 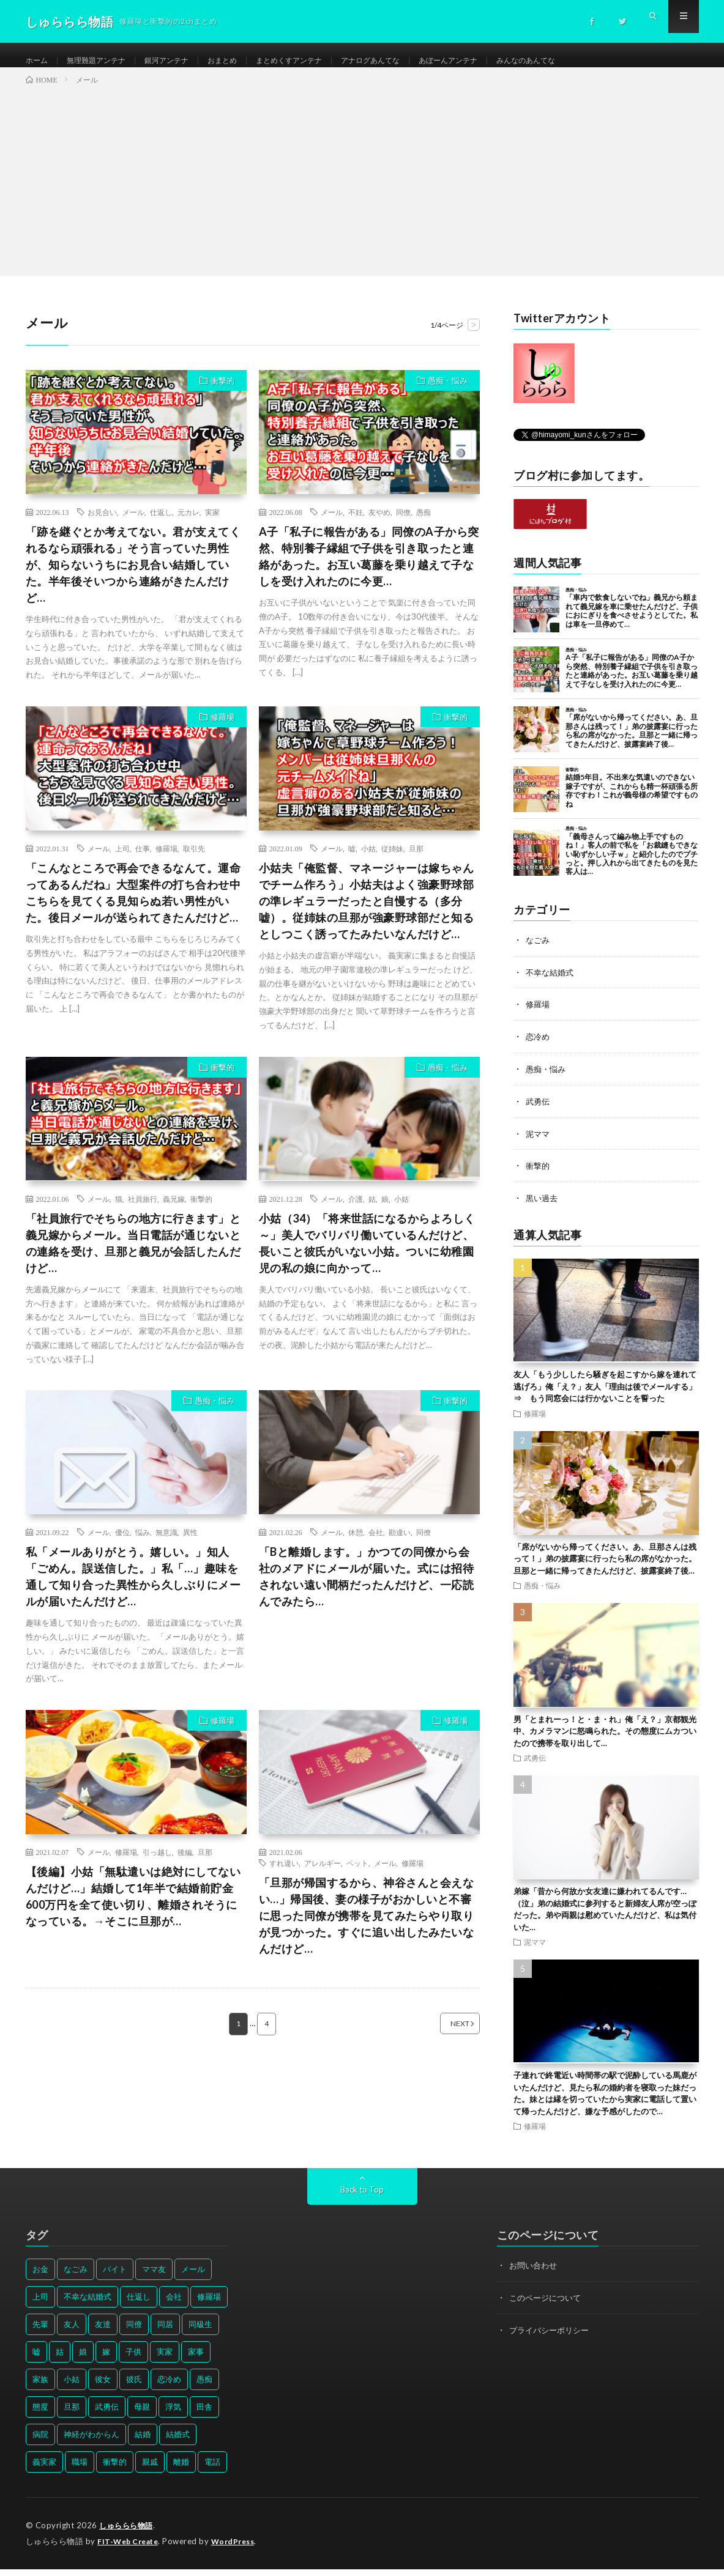 I want to click on しゅららら物語, so click(x=128, y=2533).